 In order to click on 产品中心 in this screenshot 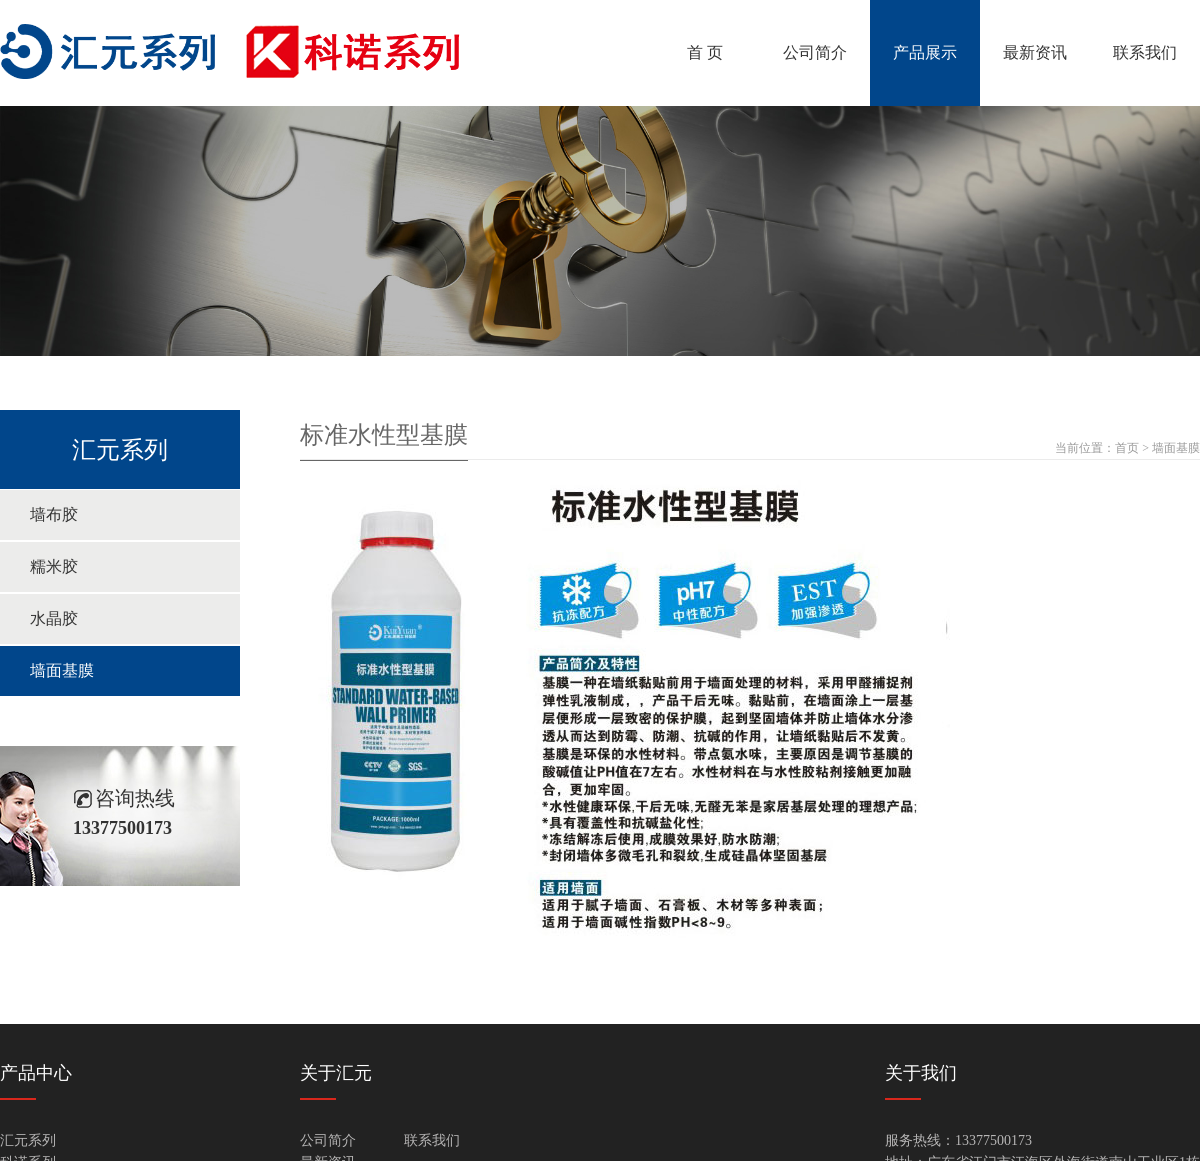, I will do `click(36, 1073)`.